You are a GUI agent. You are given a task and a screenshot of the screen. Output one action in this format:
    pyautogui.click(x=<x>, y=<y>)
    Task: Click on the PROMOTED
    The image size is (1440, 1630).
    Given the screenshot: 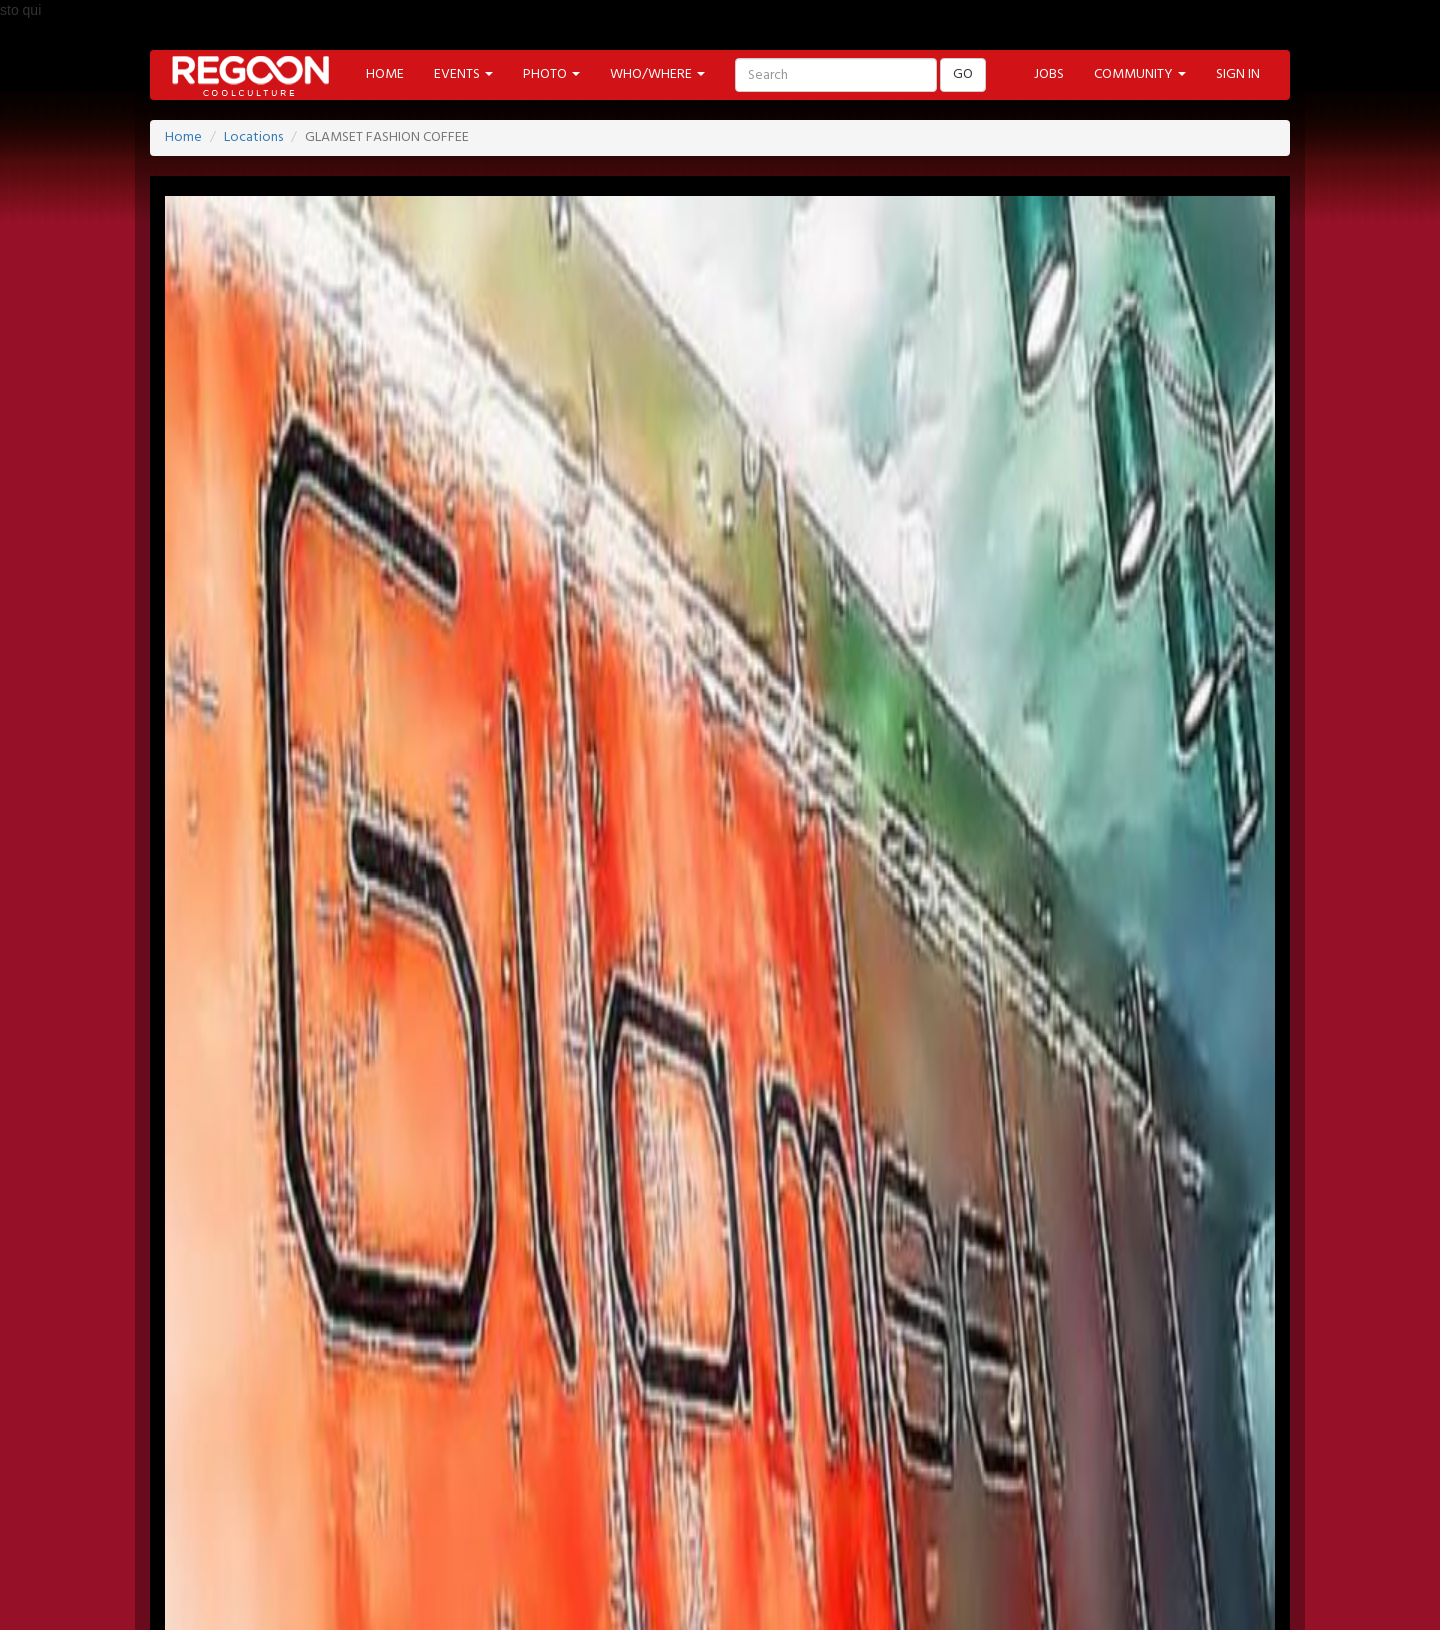 What is the action you would take?
    pyautogui.click(x=593, y=1539)
    